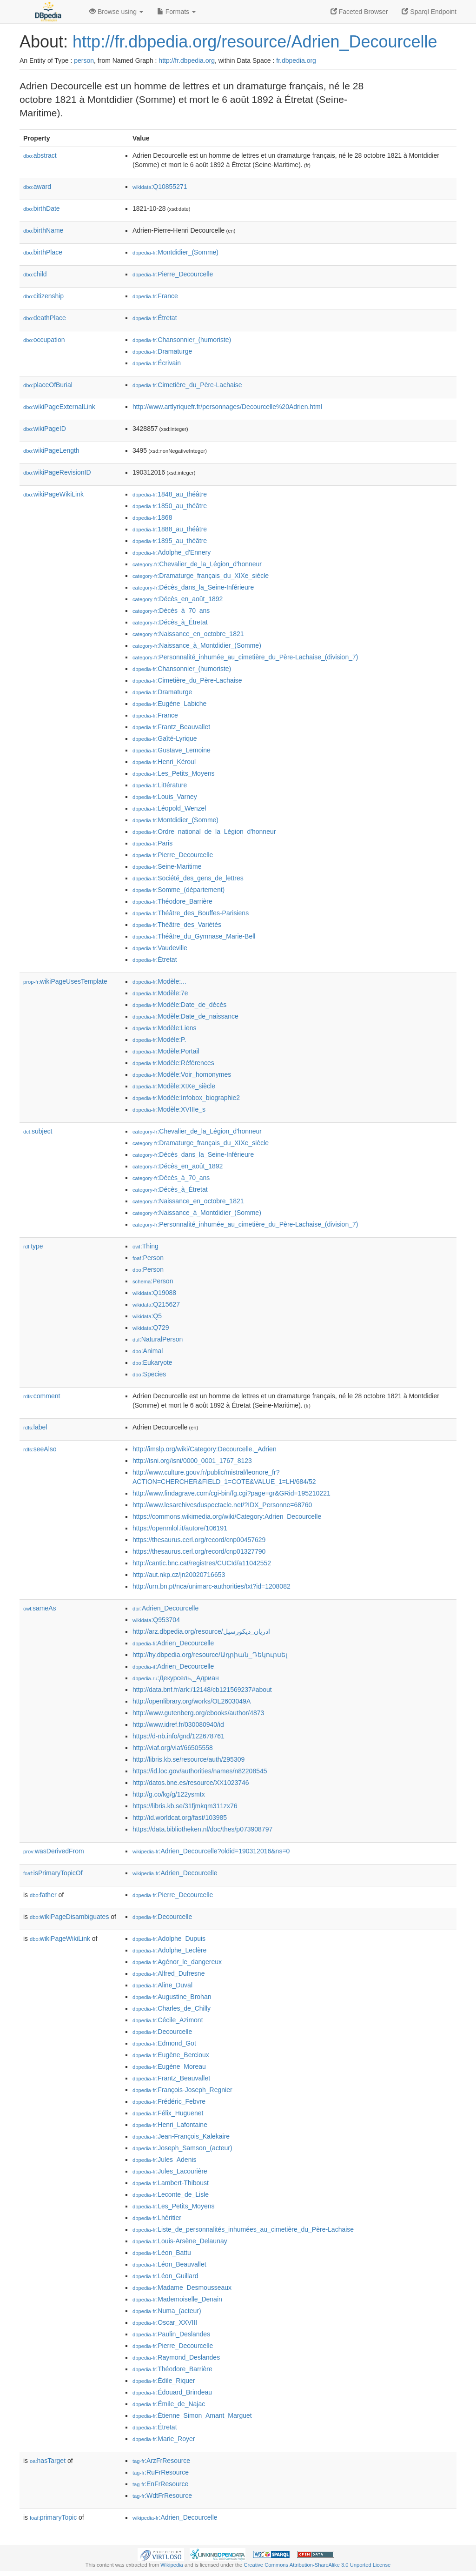 Image resolution: width=476 pixels, height=2576 pixels. What do you see at coordinates (177, 599) in the screenshot?
I see `:Décès_en_août_1892` at bounding box center [177, 599].